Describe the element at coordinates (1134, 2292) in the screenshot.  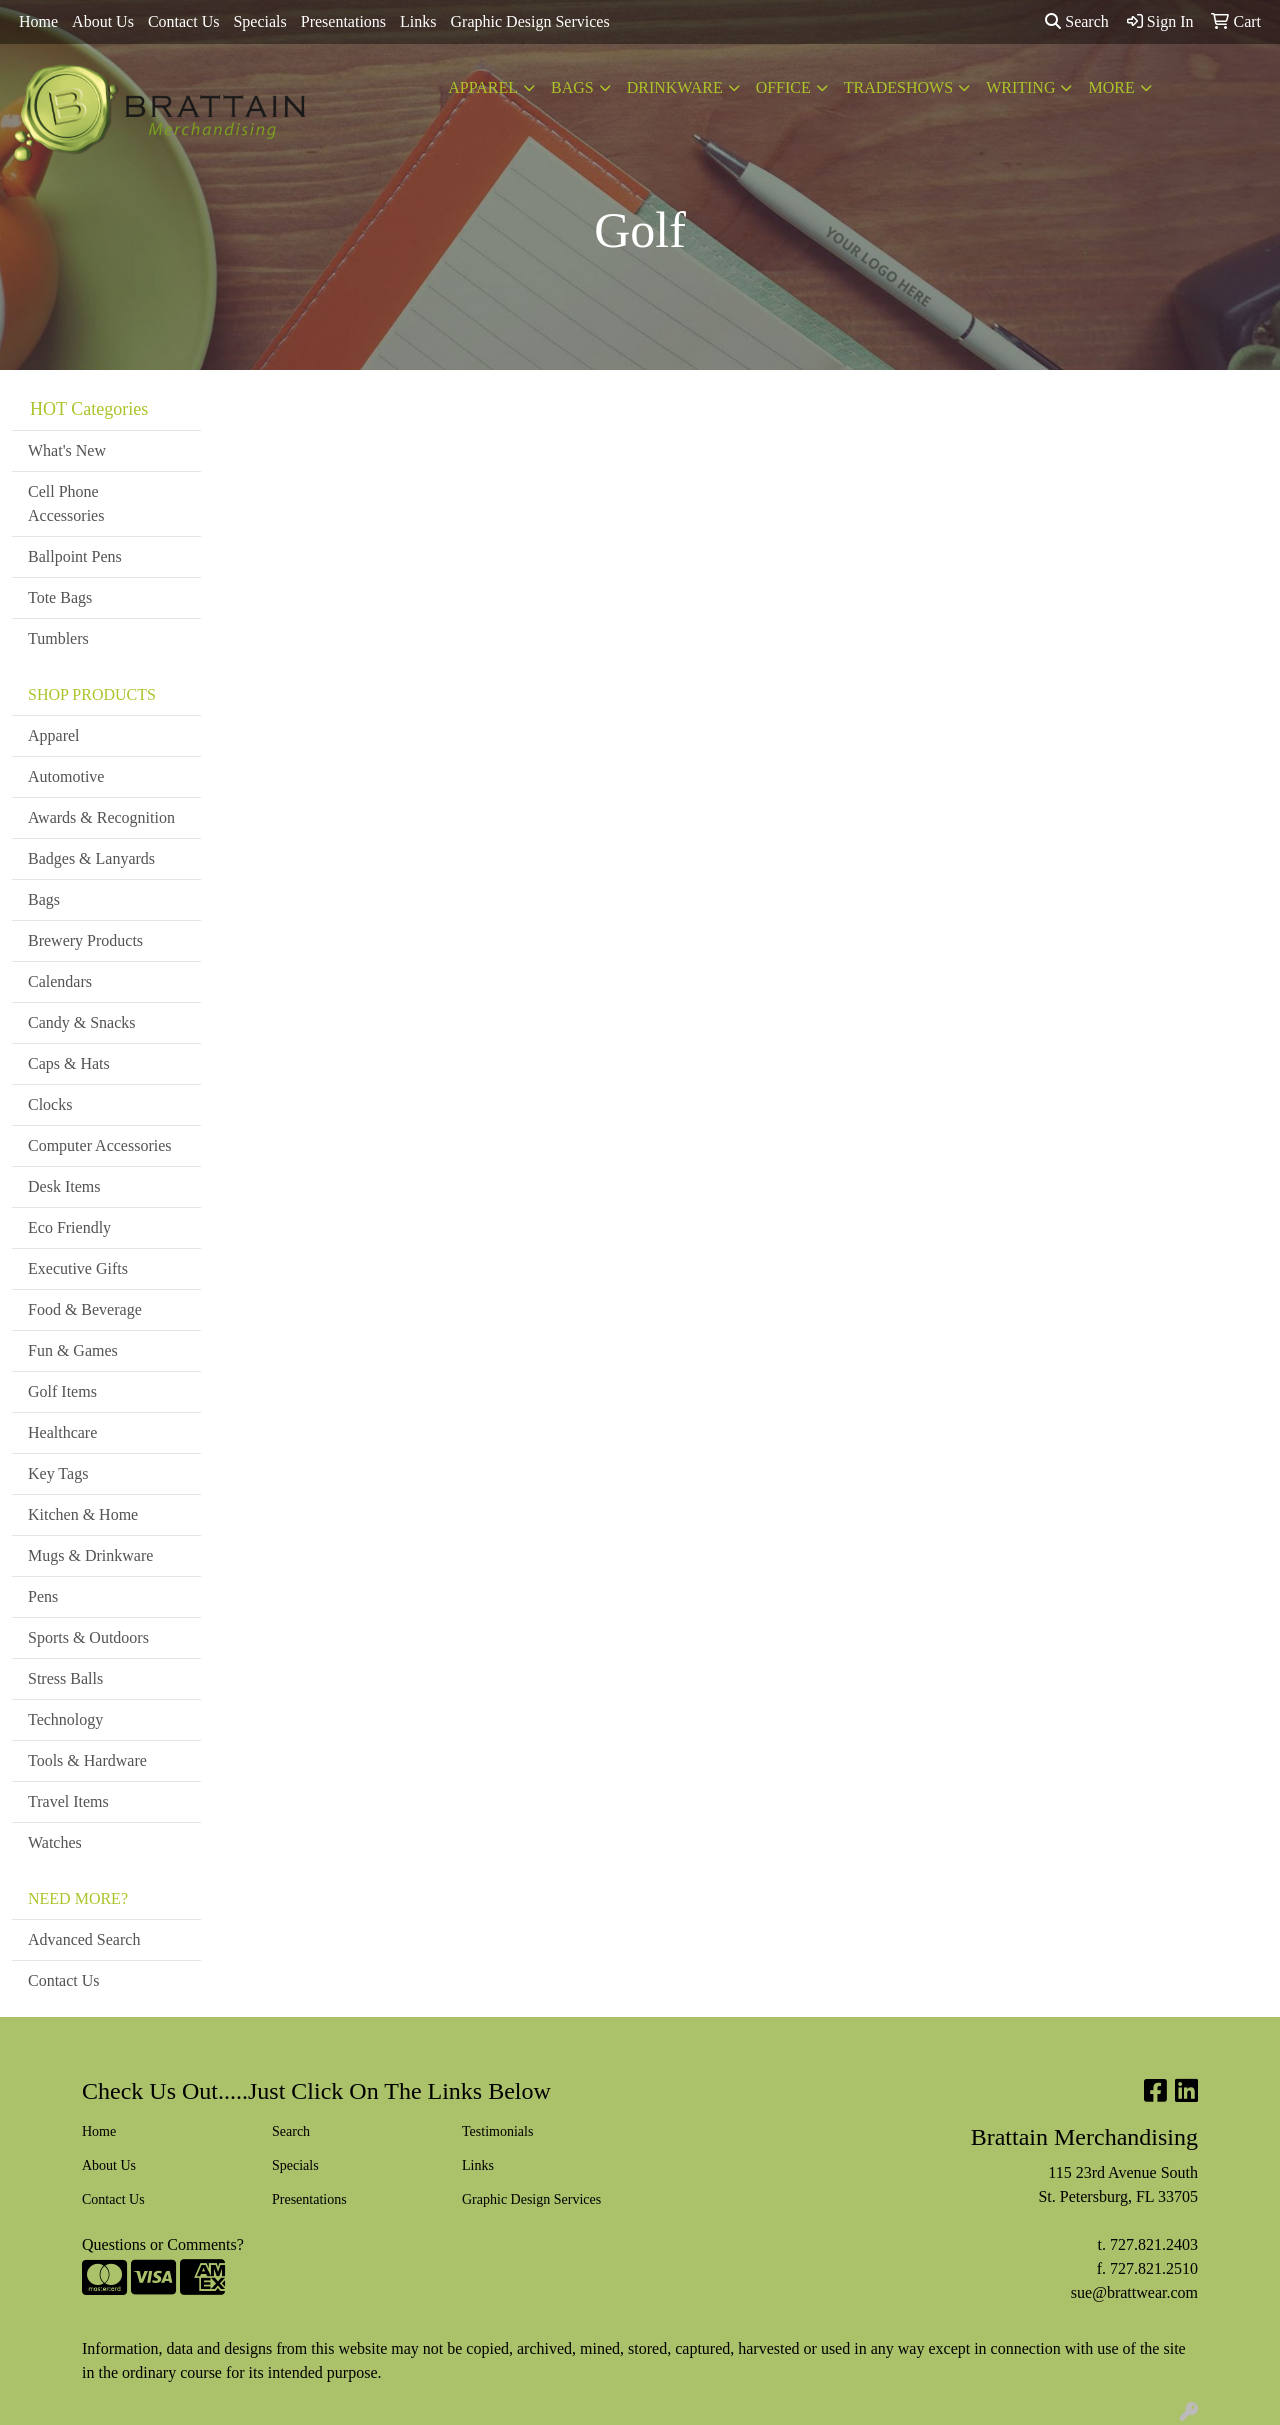
I see `sue@brattwear.com` at that location.